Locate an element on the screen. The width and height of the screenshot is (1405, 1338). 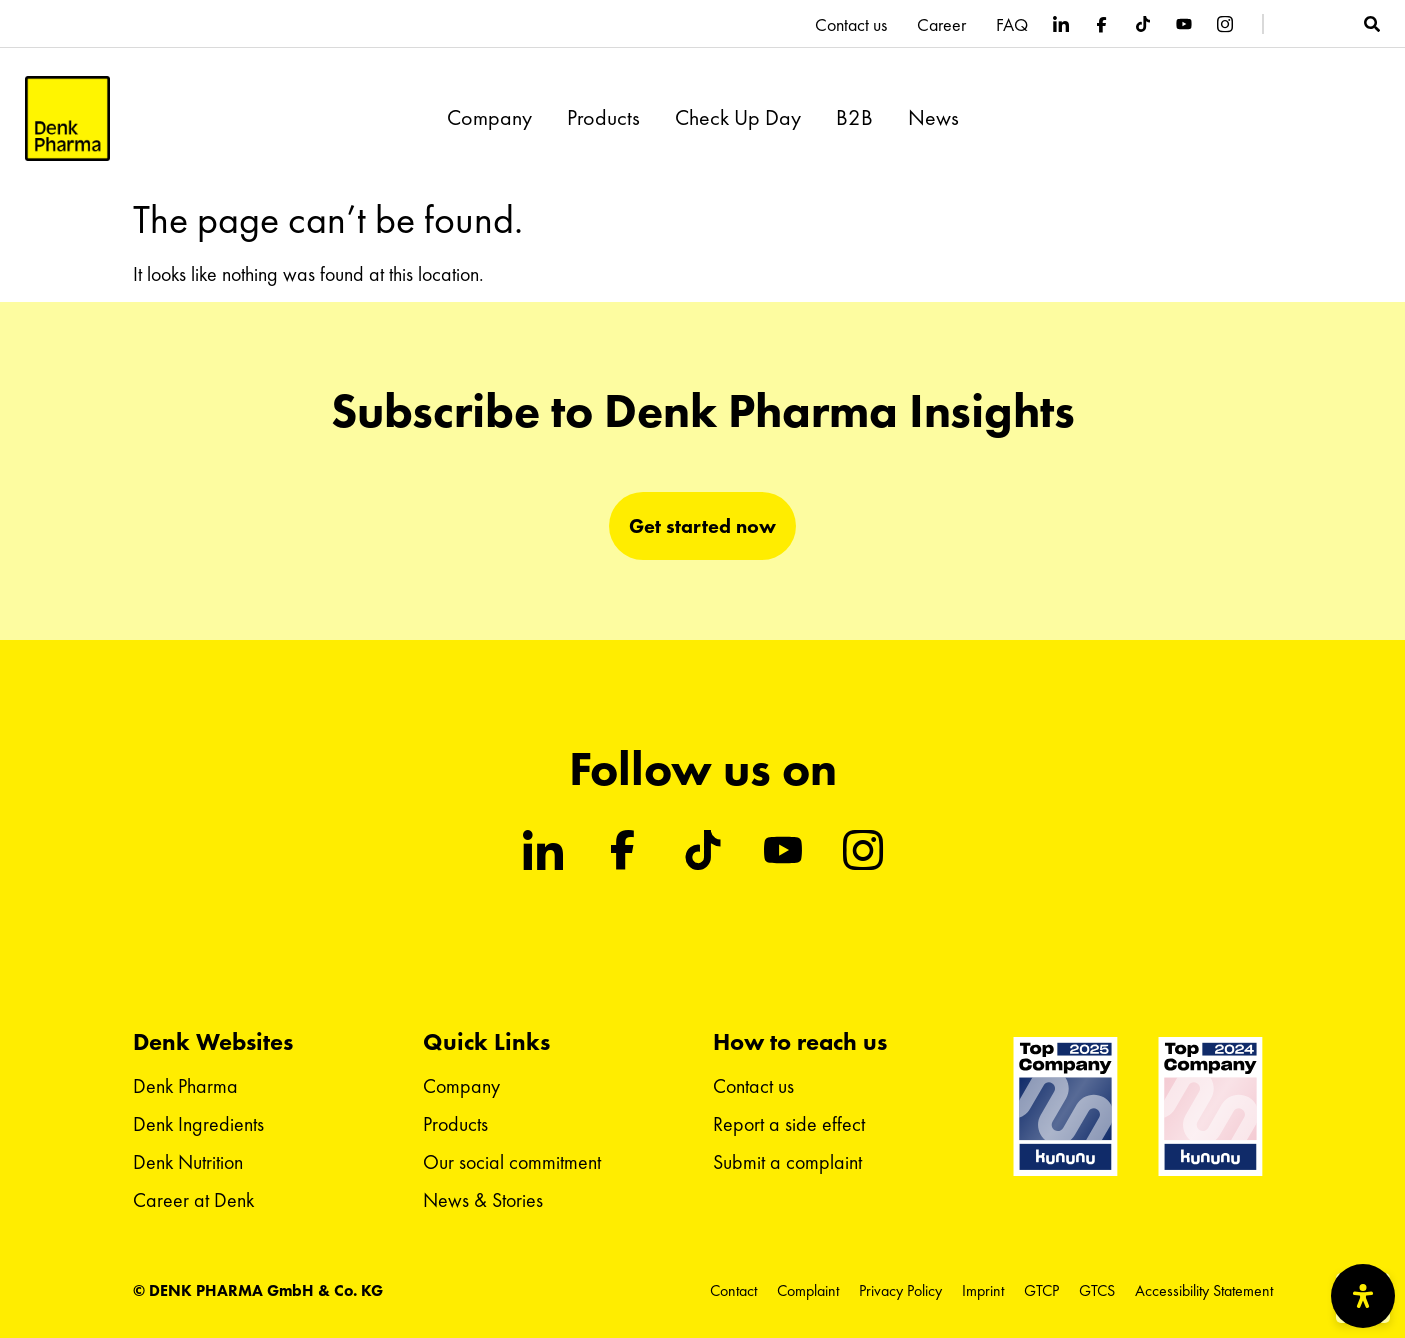
GTCP is located at coordinates (1041, 1290).